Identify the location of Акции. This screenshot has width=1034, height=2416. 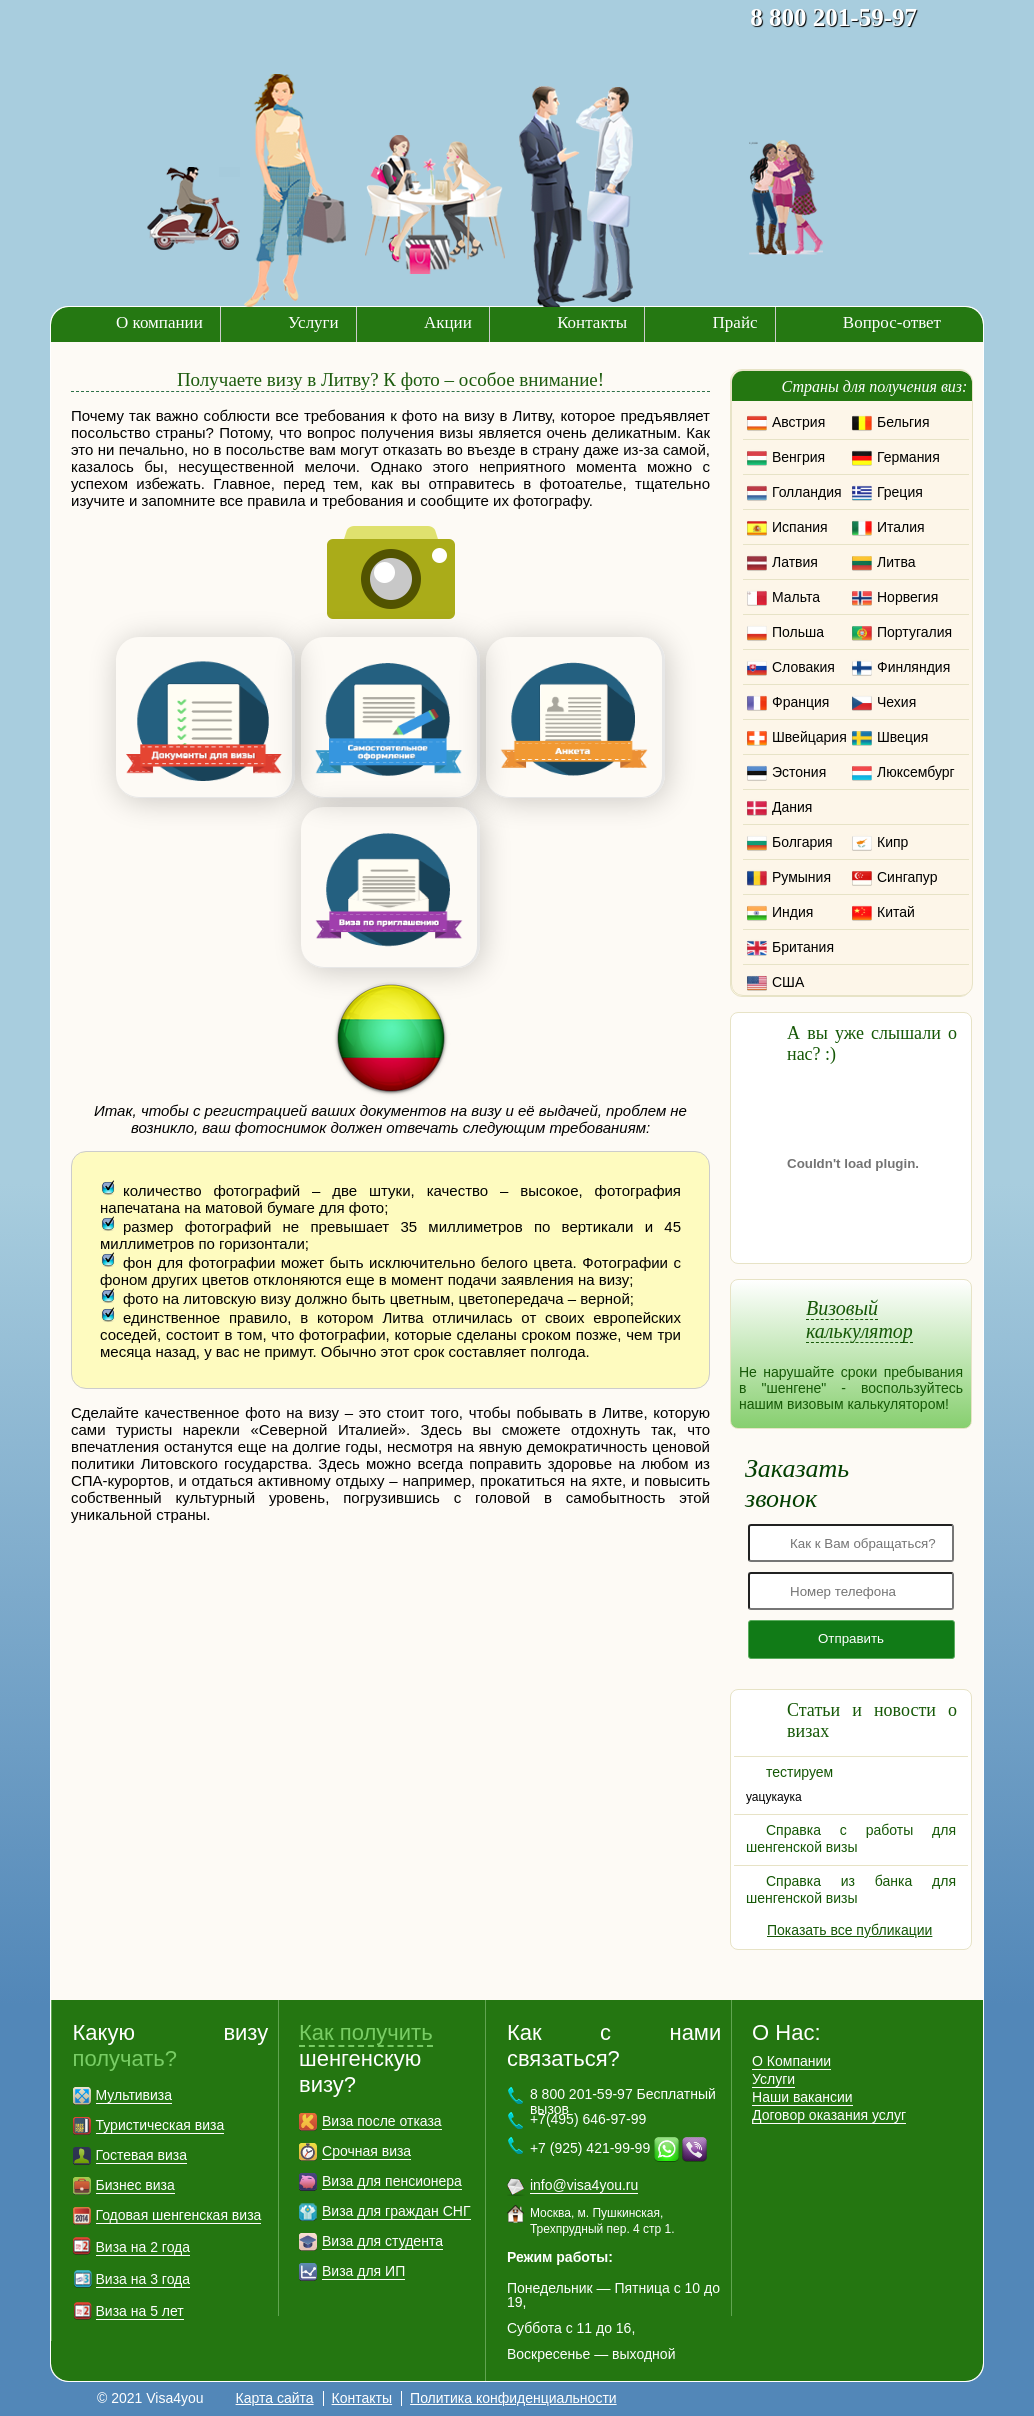
(448, 322).